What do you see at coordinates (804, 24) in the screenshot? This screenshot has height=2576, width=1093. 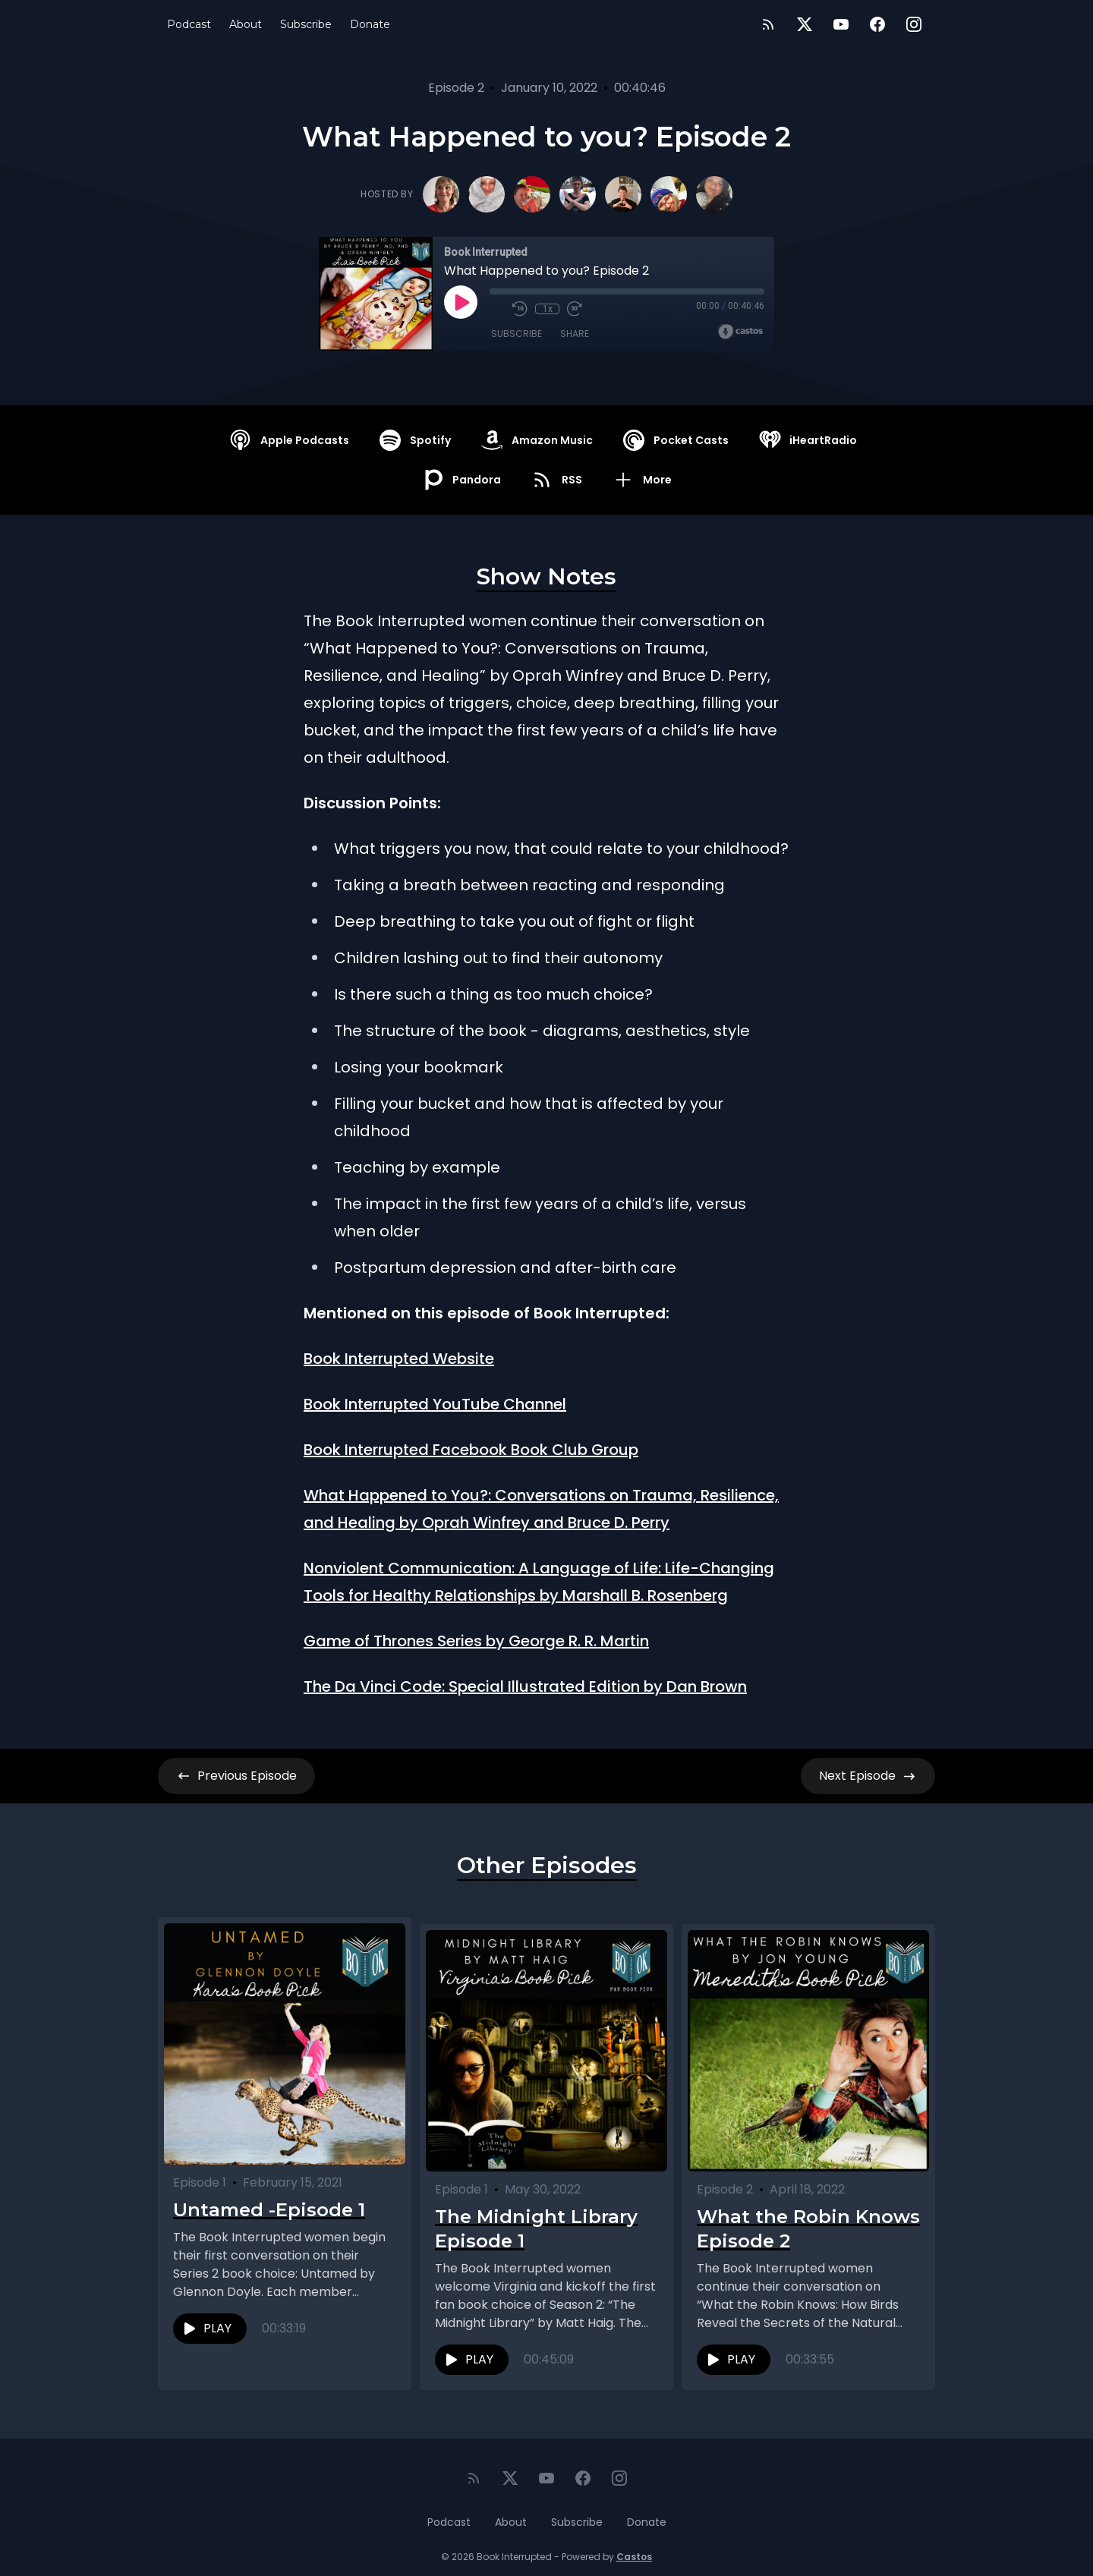 I see `[Twitter]` at bounding box center [804, 24].